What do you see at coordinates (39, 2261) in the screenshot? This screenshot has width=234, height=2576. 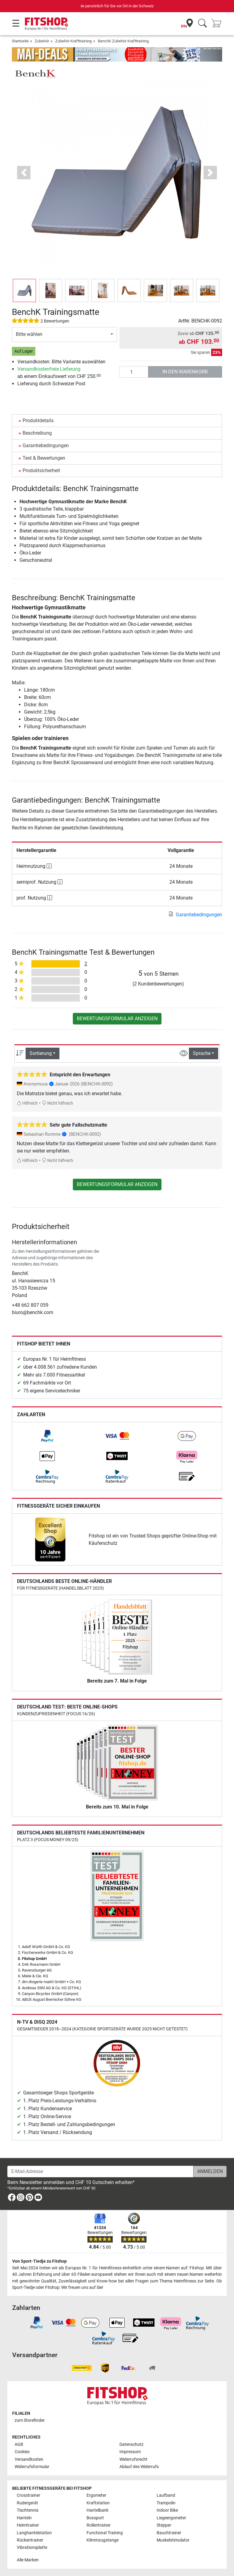 I see `Von Sport-Tiedje zu Fitshop` at bounding box center [39, 2261].